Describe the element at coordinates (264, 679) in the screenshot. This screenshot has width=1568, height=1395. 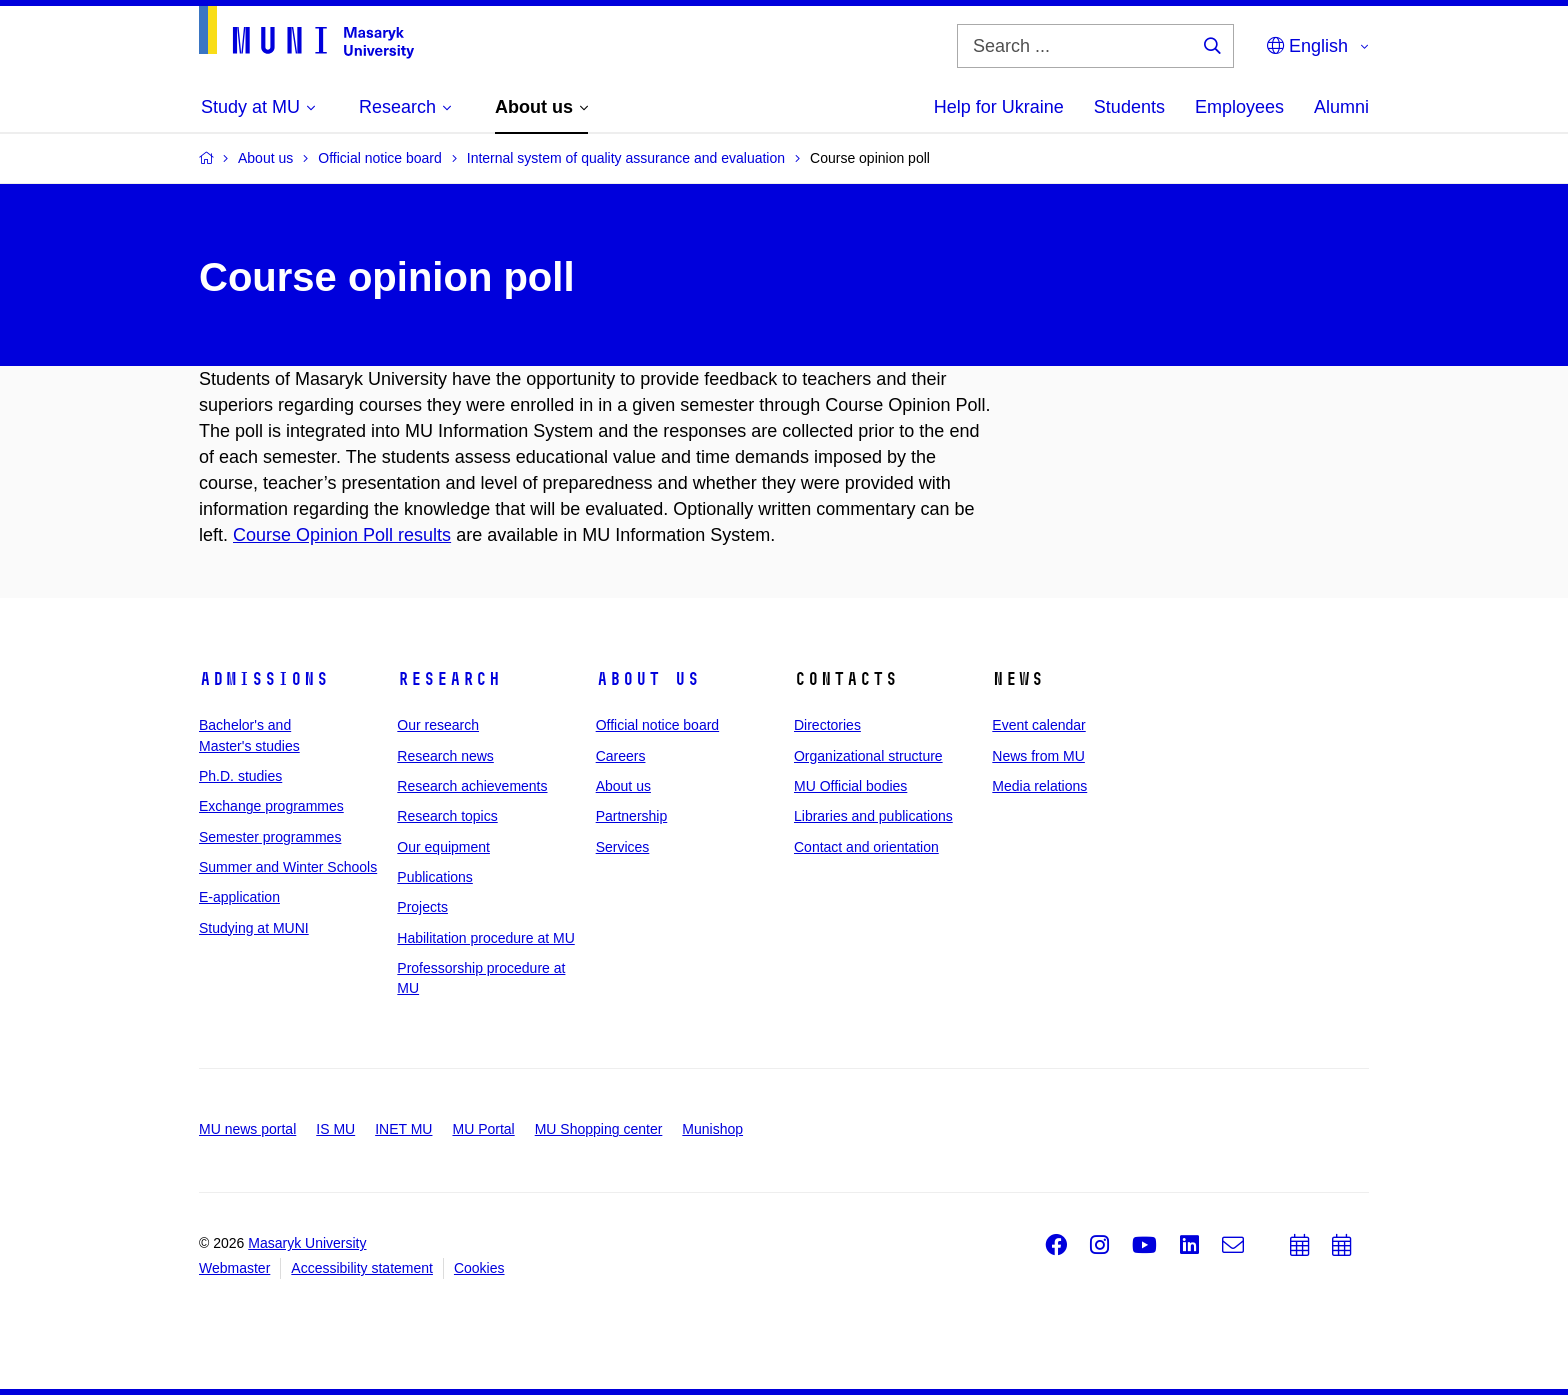
I see `Admissions` at that location.